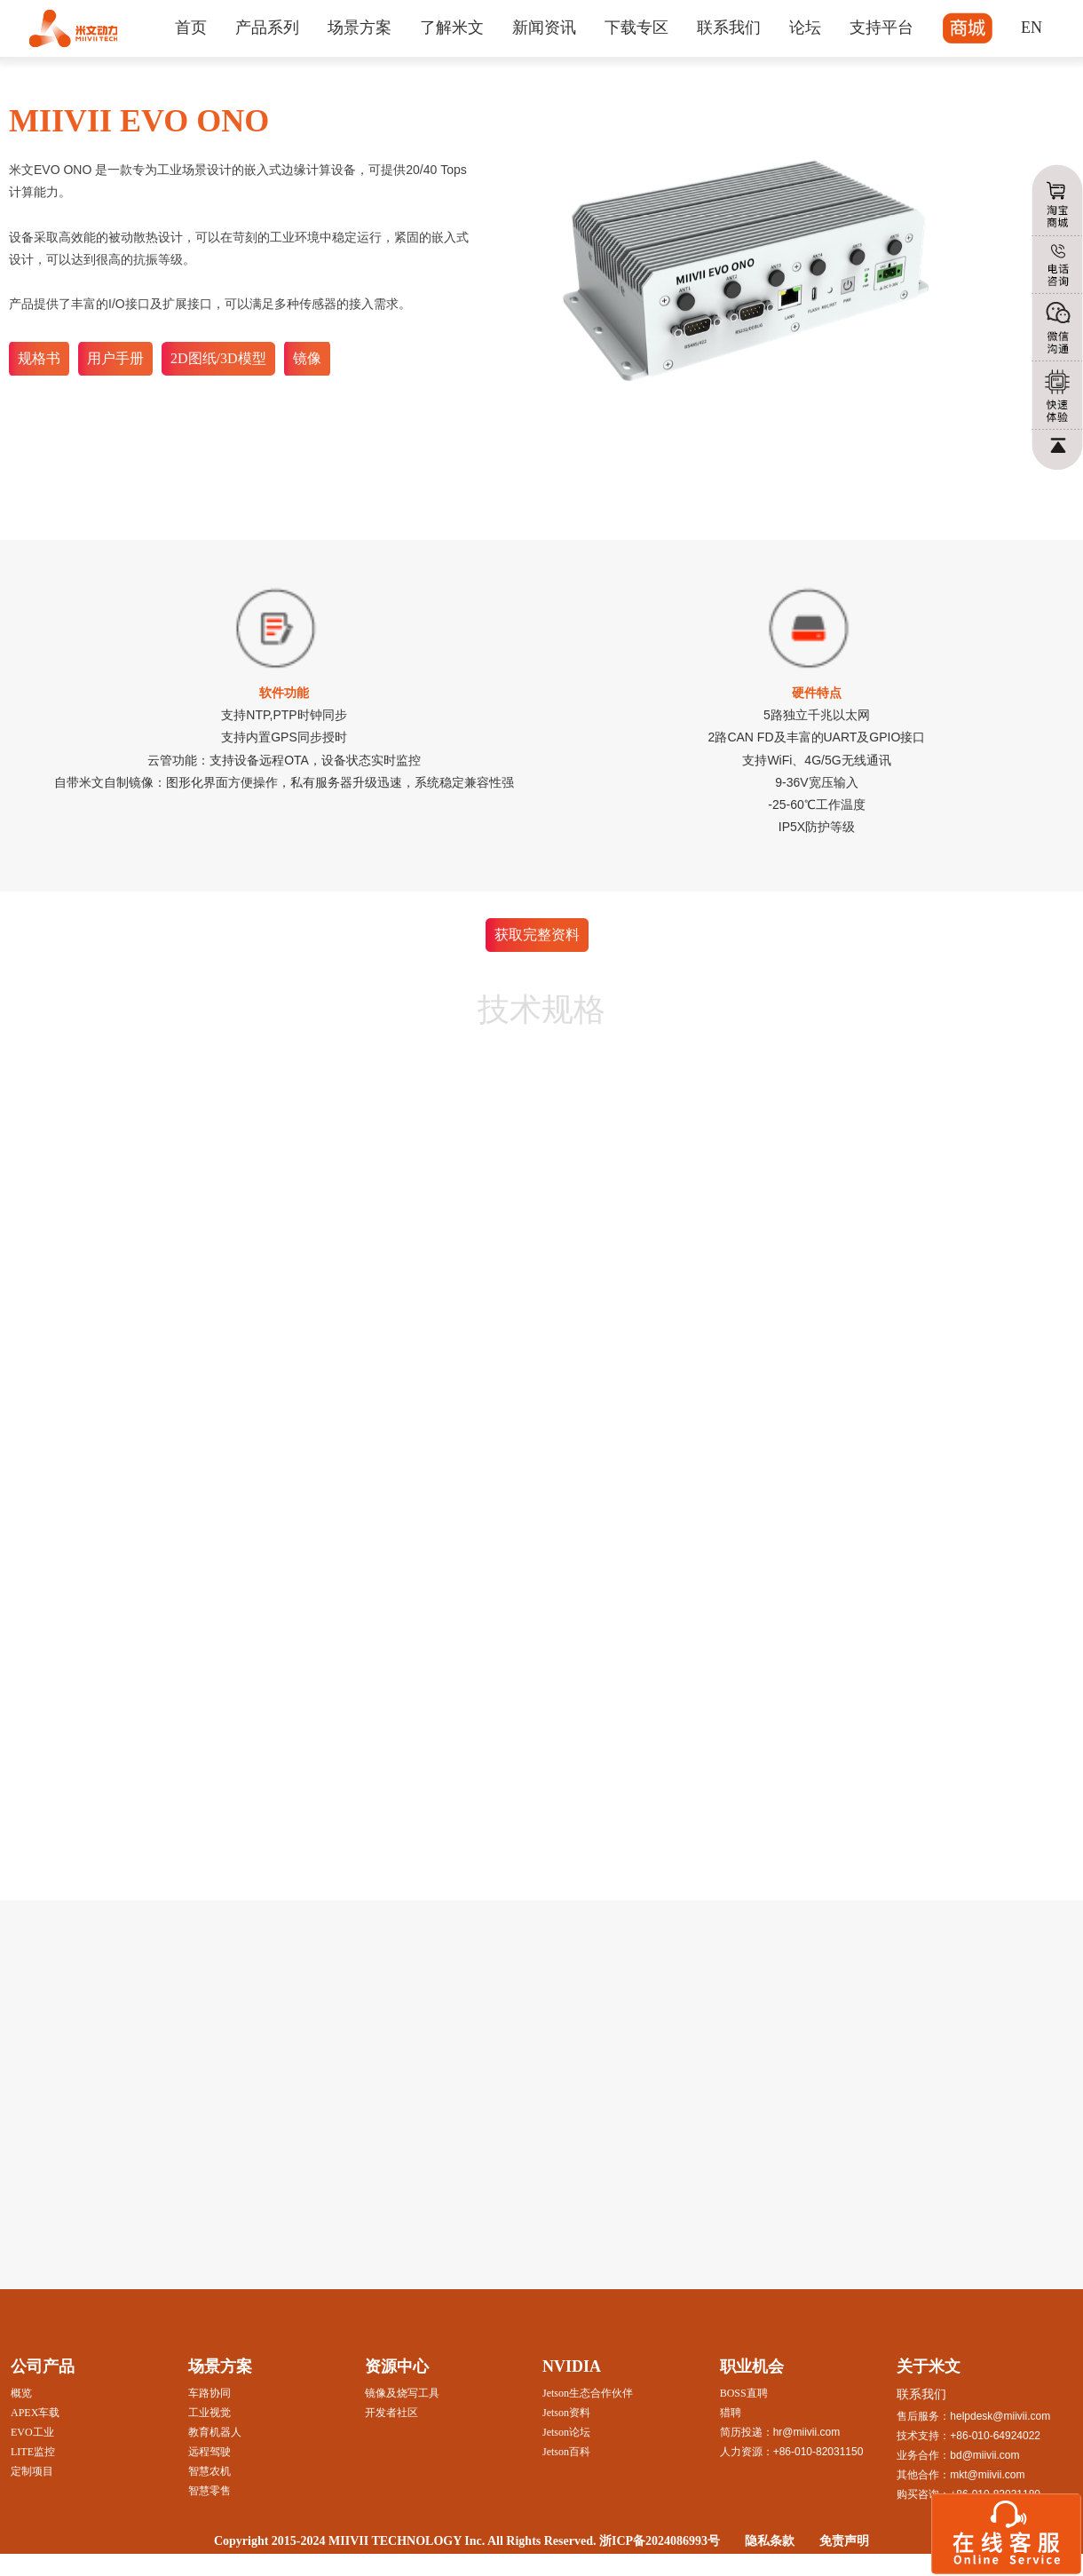  Describe the element at coordinates (191, 27) in the screenshot. I see `首页` at that location.